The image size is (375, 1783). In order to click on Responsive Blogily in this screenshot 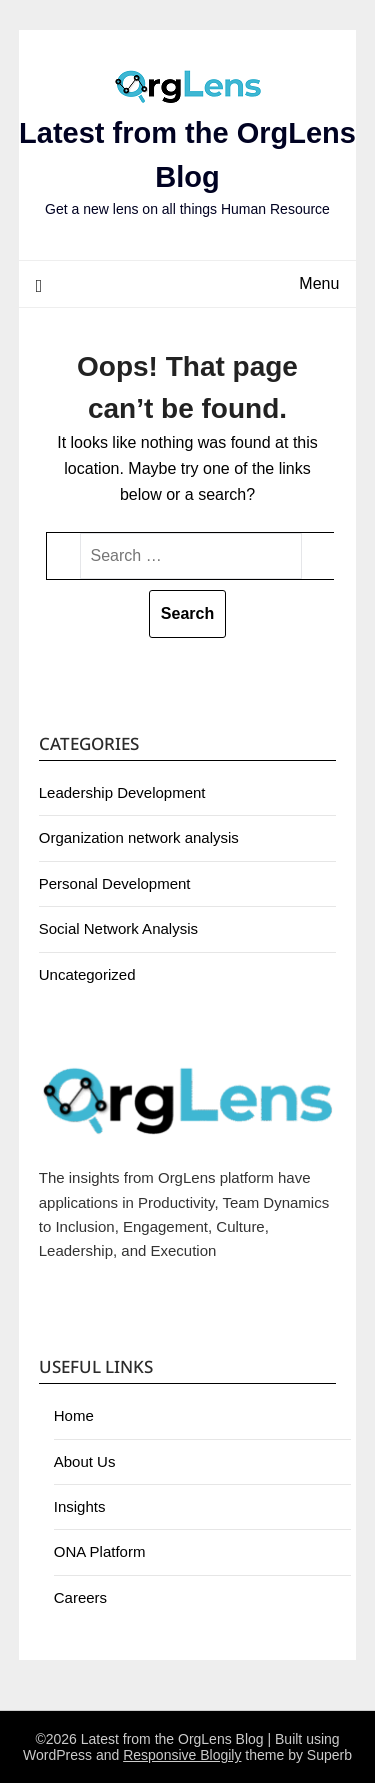, I will do `click(182, 1755)`.